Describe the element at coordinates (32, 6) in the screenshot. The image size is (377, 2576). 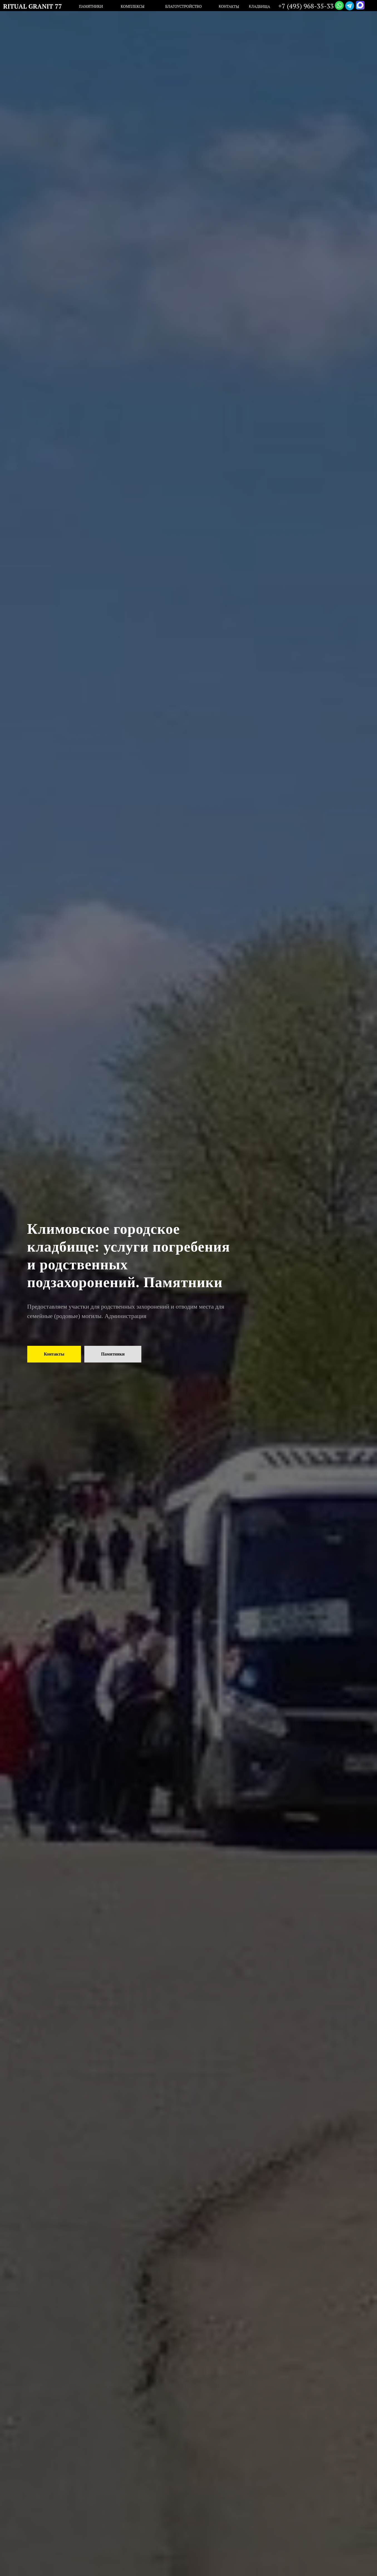
I see `RITUAL GRANIT 77` at that location.